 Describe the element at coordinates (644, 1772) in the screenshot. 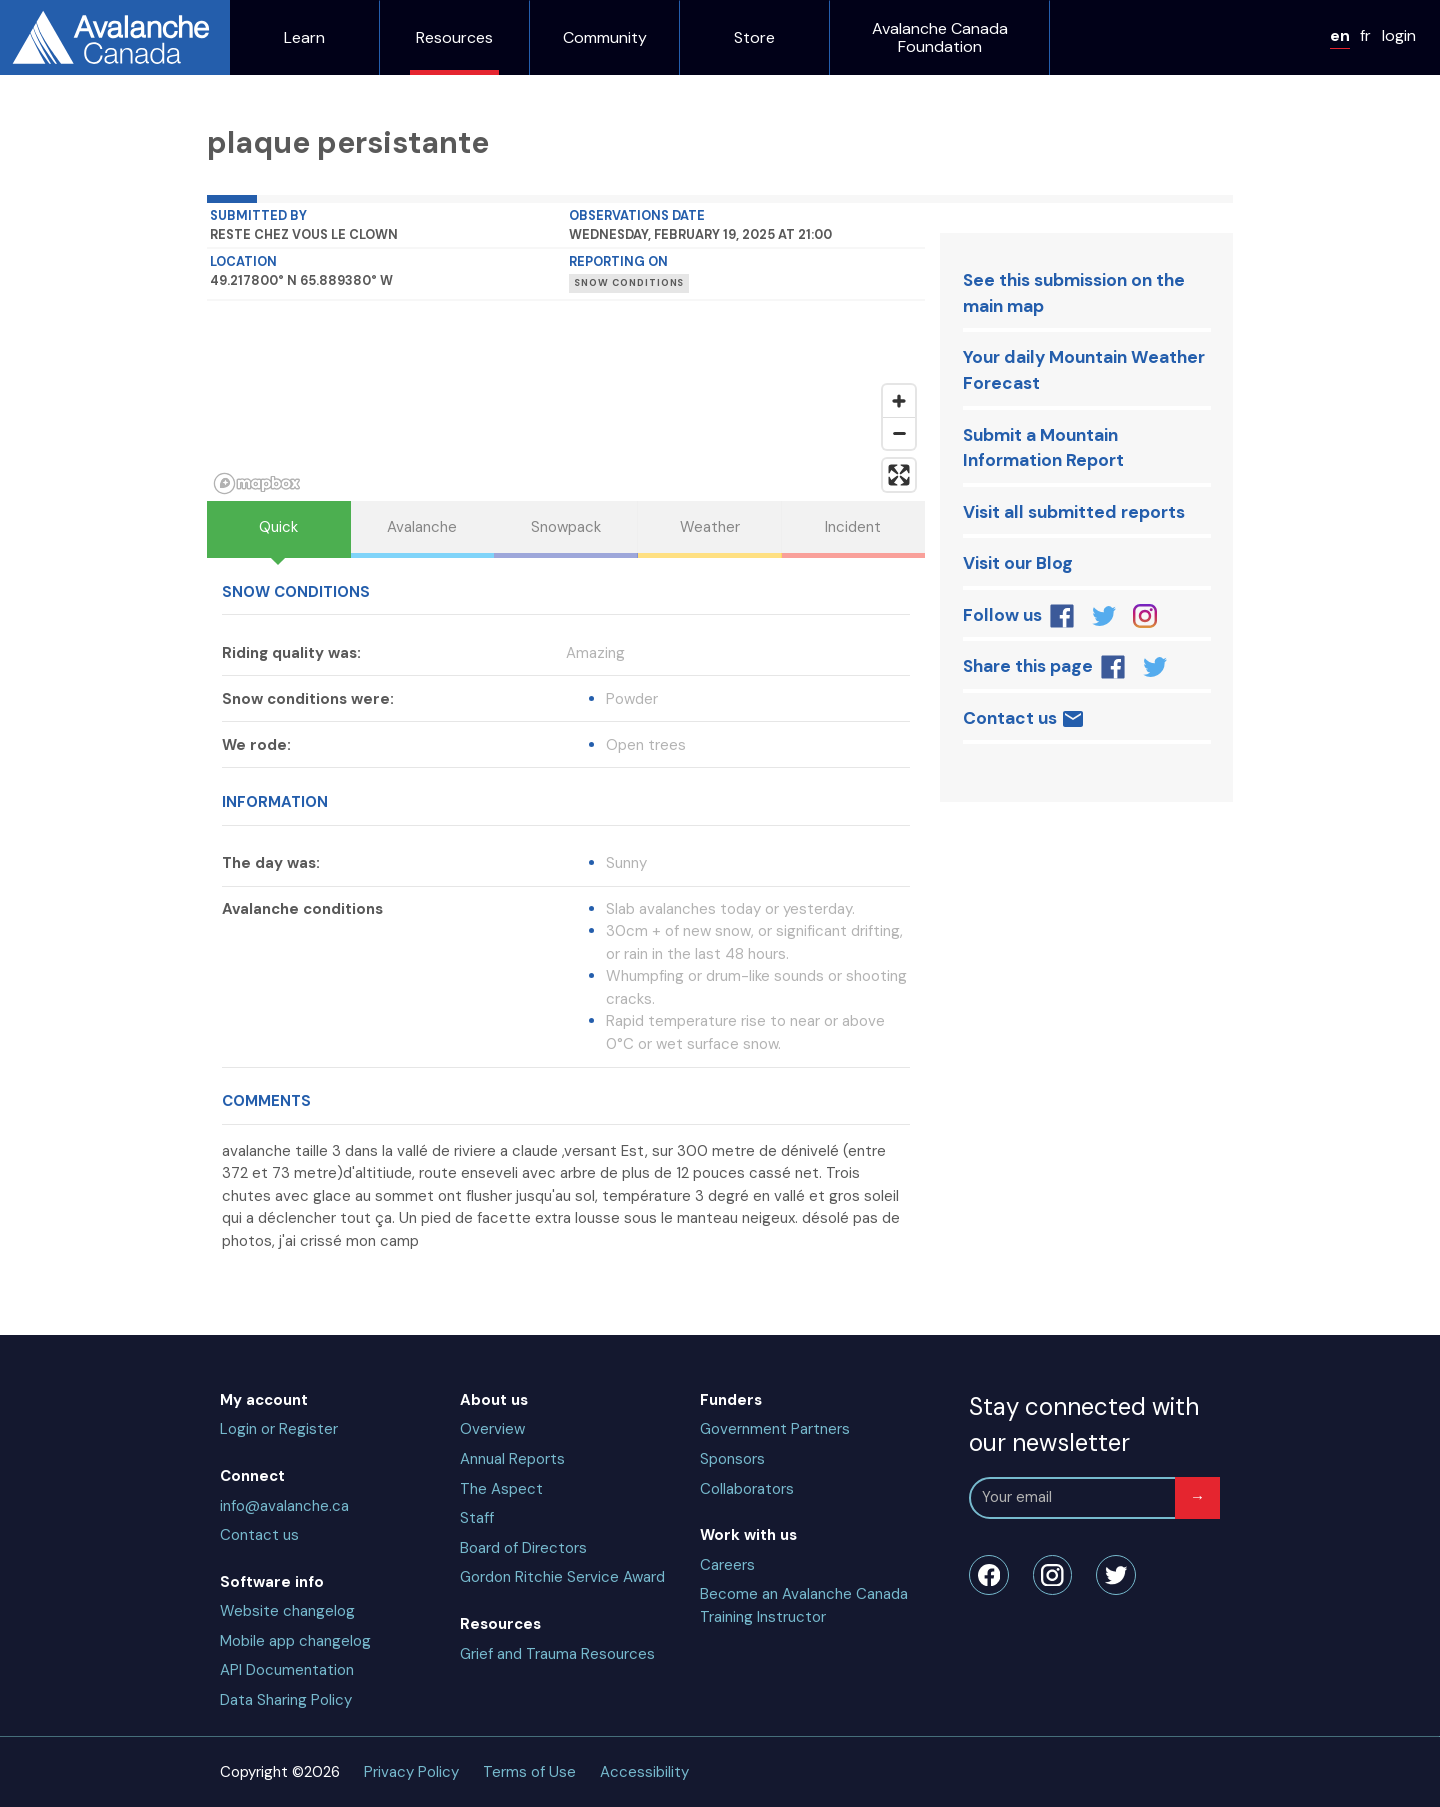

I see `Accessibility` at that location.